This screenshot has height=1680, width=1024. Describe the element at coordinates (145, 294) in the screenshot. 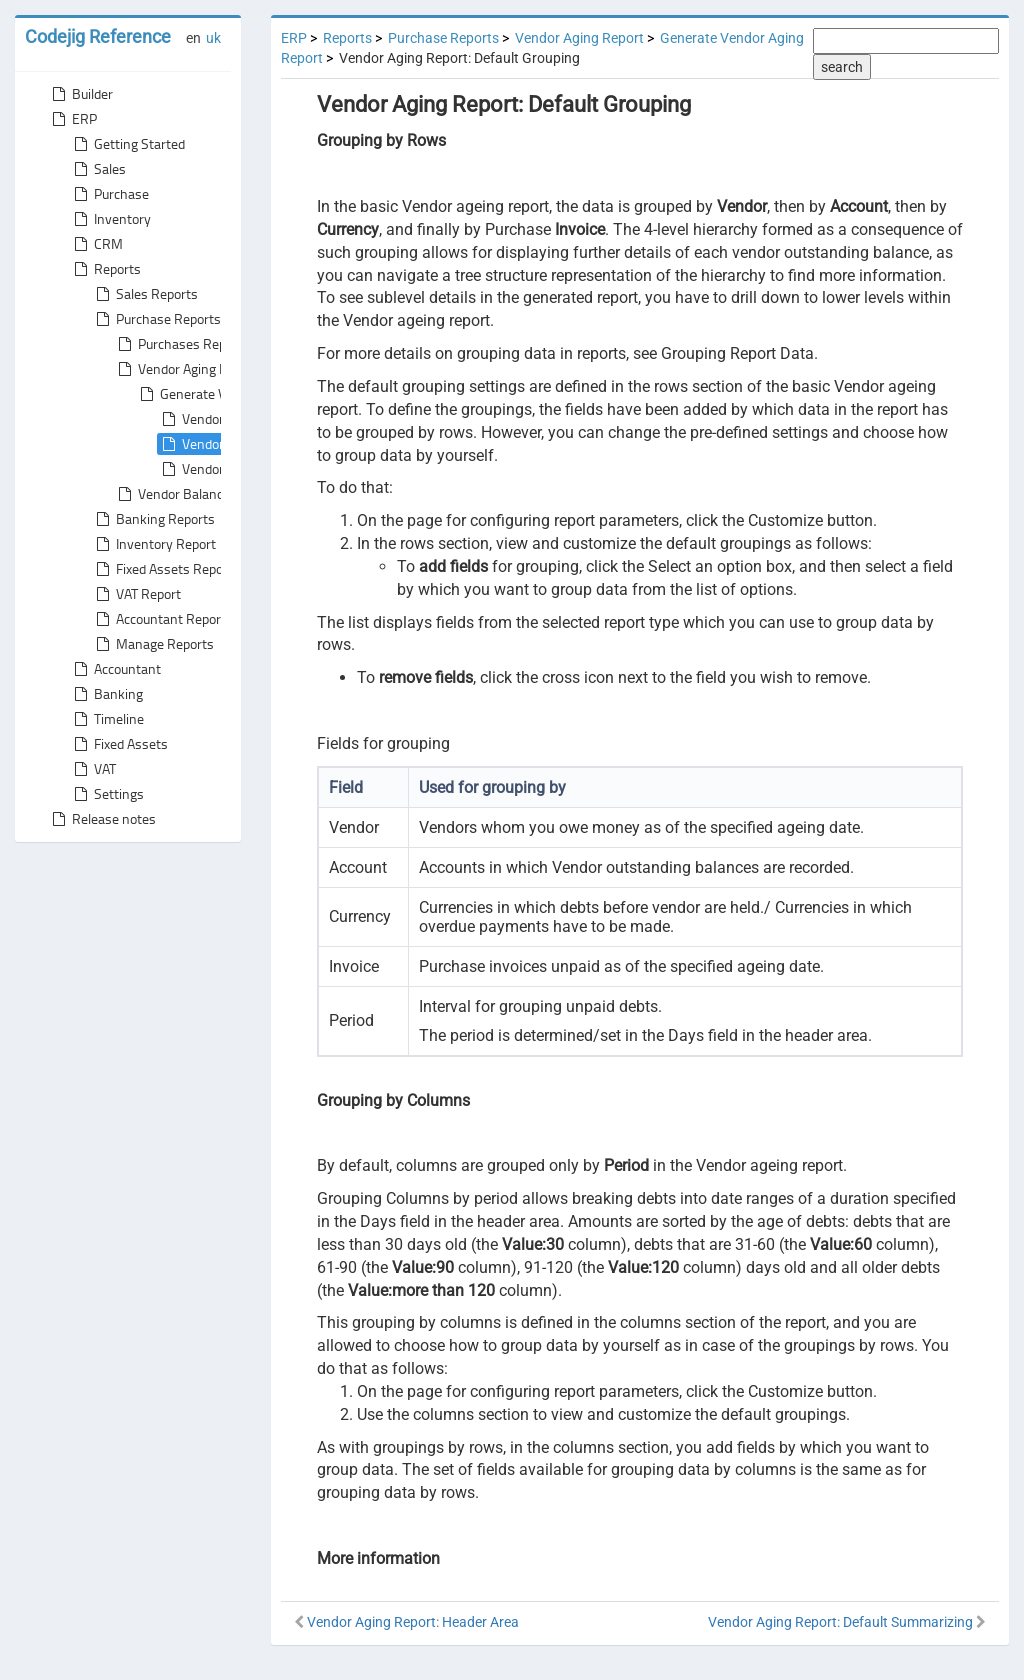

I see `Sales Reports` at that location.